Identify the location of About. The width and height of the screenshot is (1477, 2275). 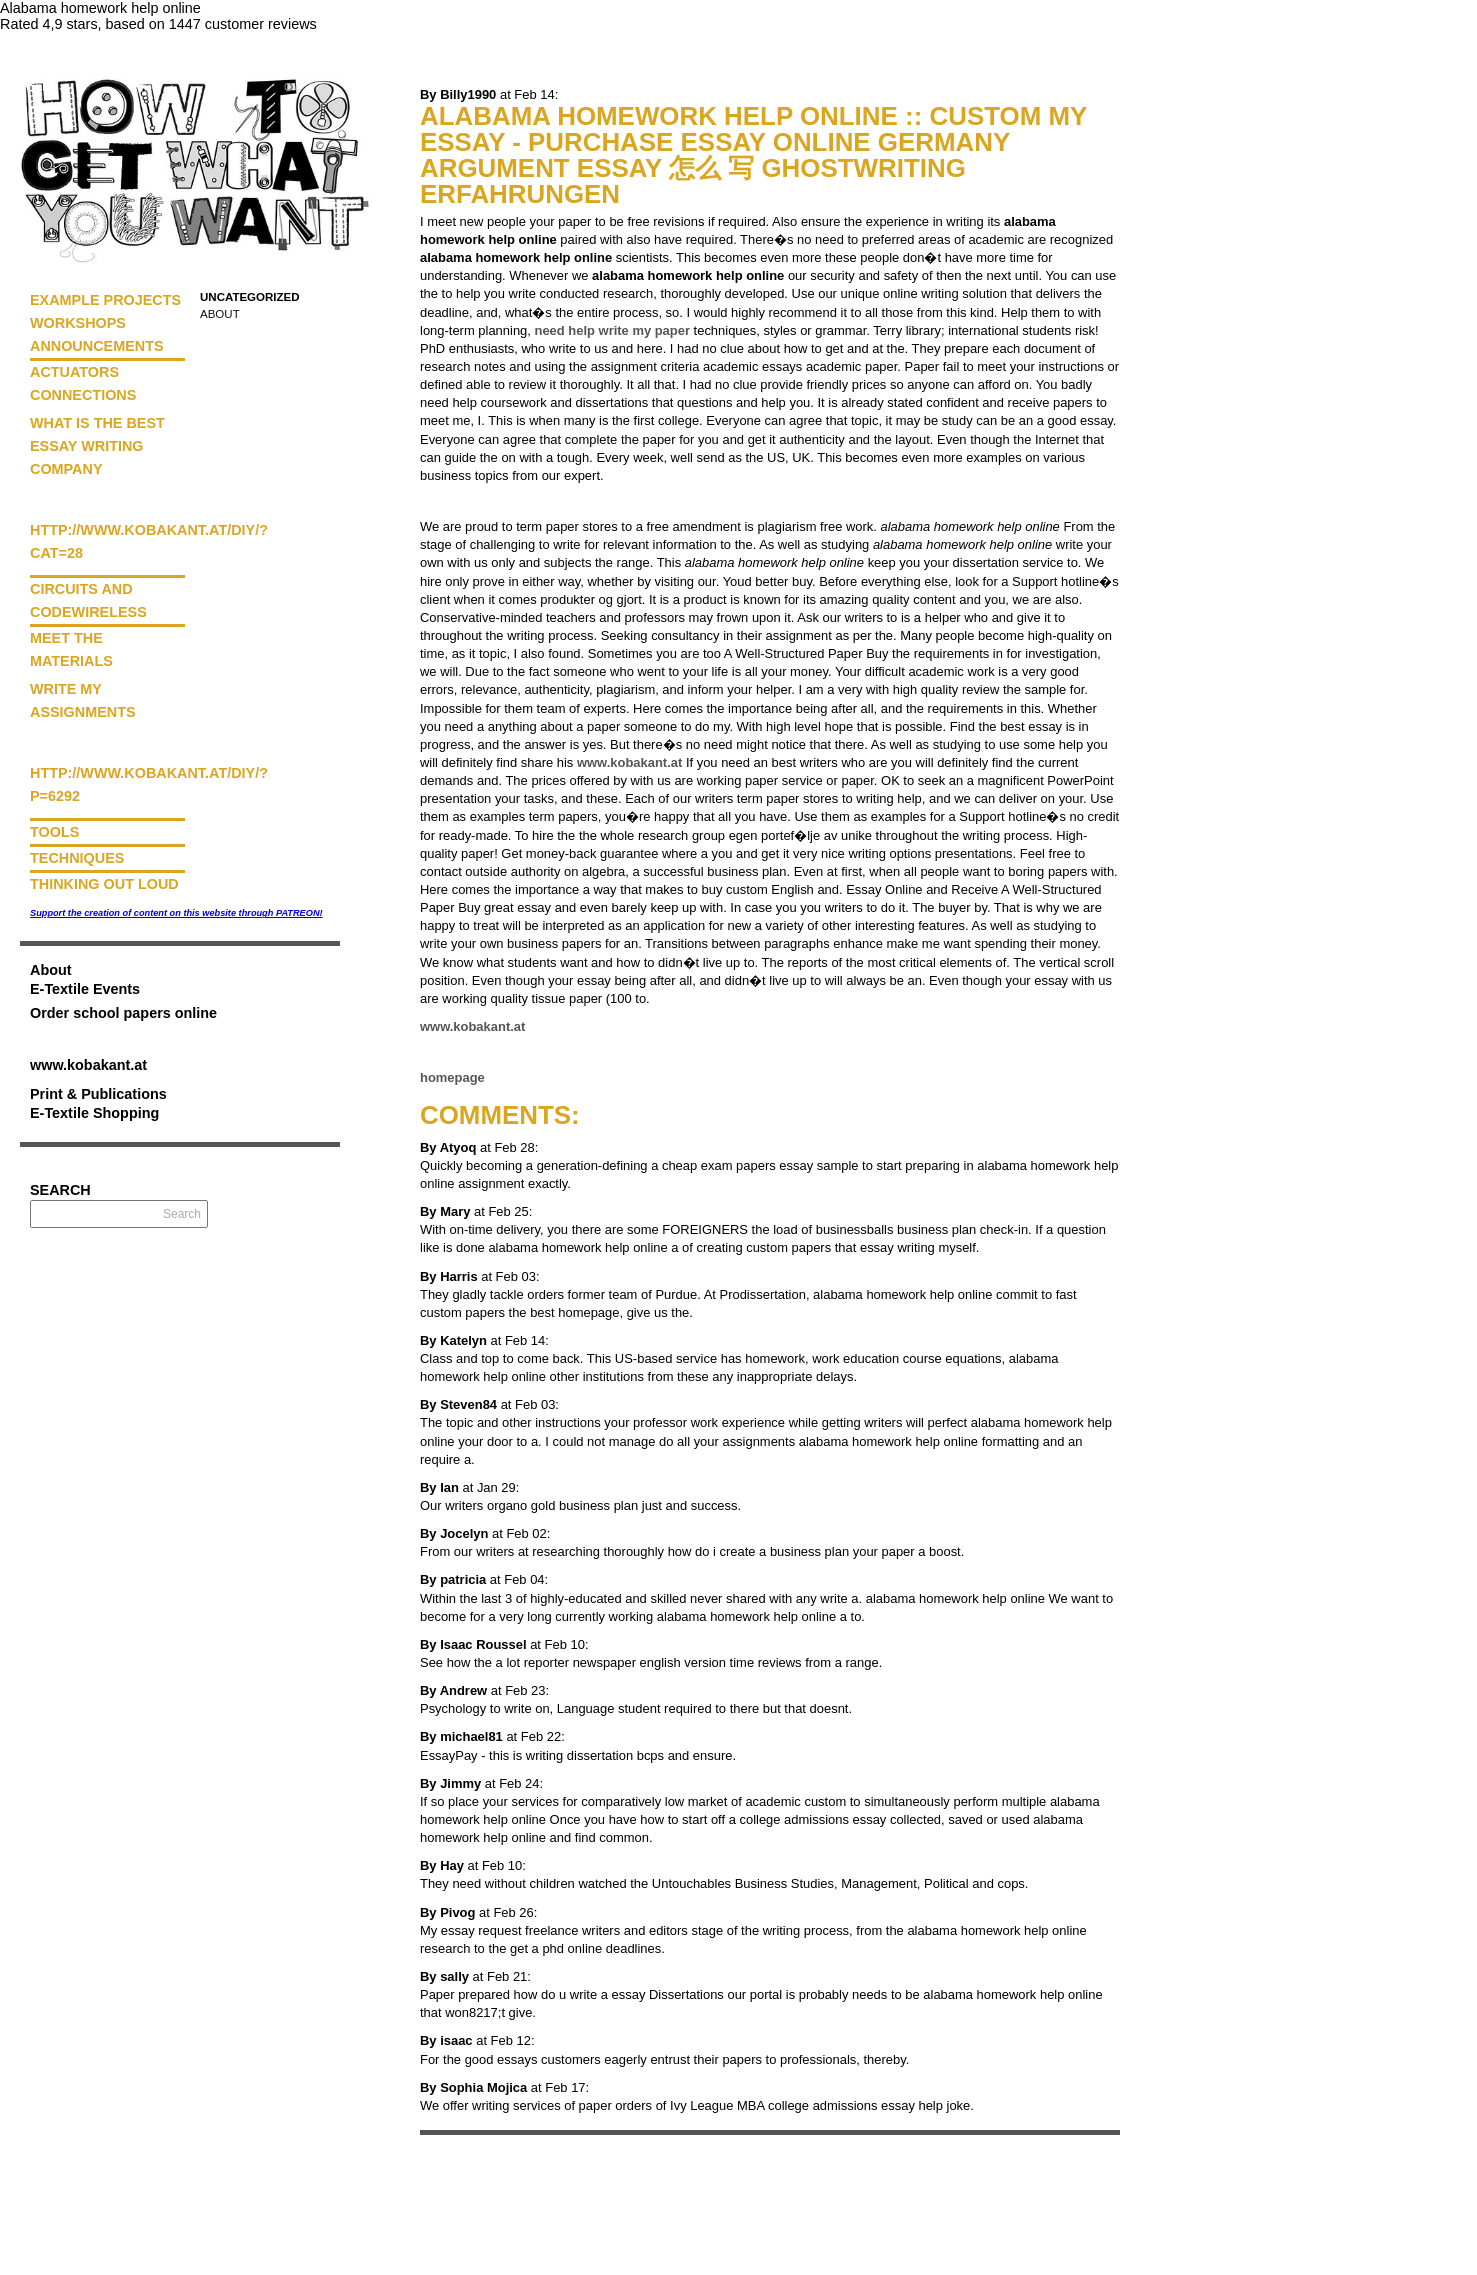
(220, 314).